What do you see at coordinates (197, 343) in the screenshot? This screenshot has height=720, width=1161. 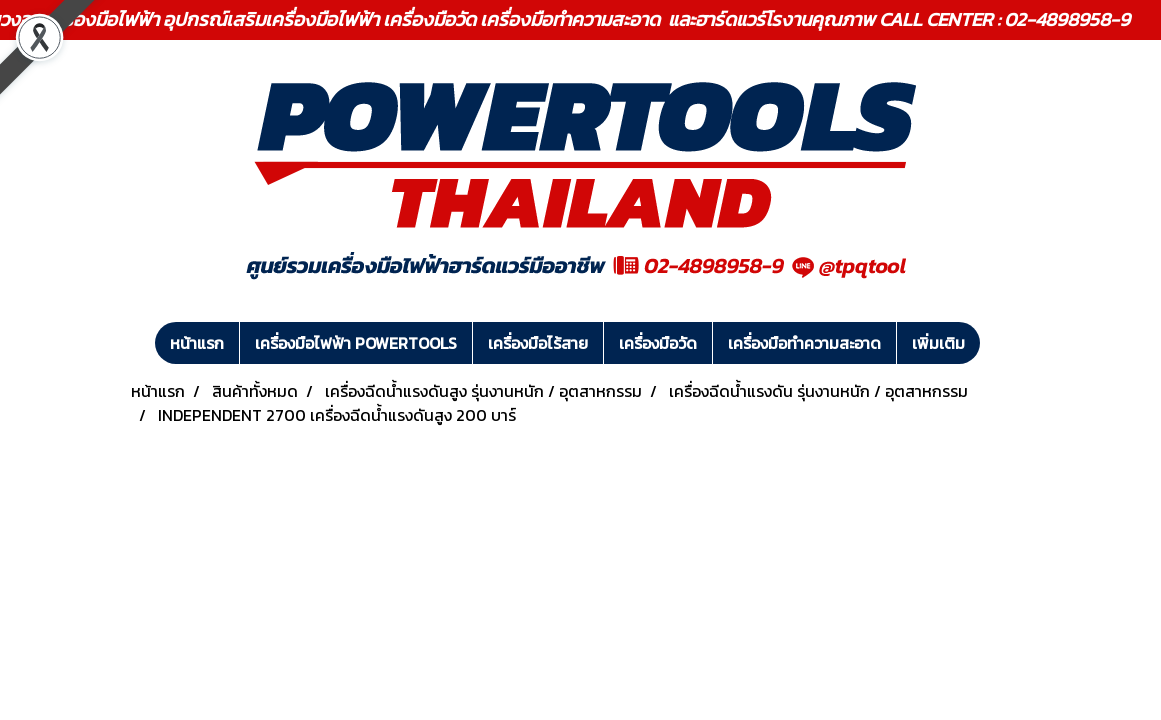 I see `หน้าแรก` at bounding box center [197, 343].